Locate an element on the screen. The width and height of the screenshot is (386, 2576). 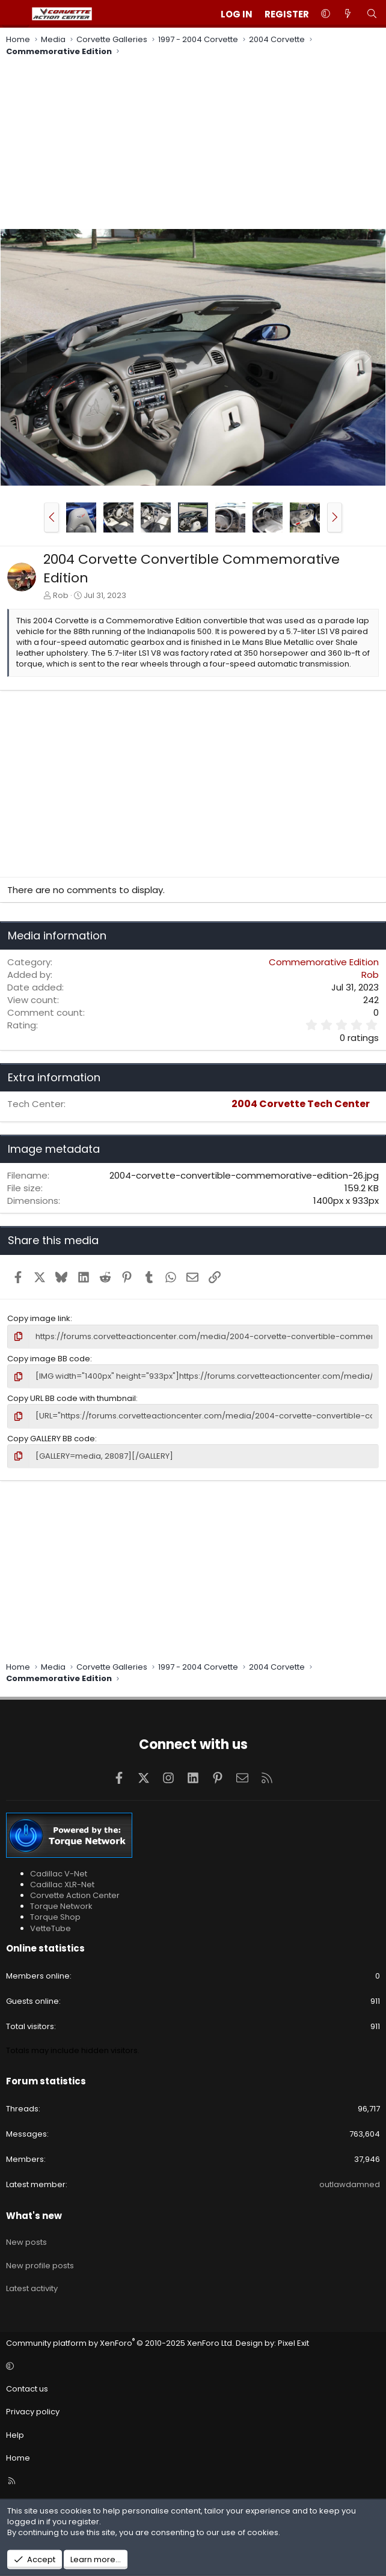
VetteTube is located at coordinates (50, 1928).